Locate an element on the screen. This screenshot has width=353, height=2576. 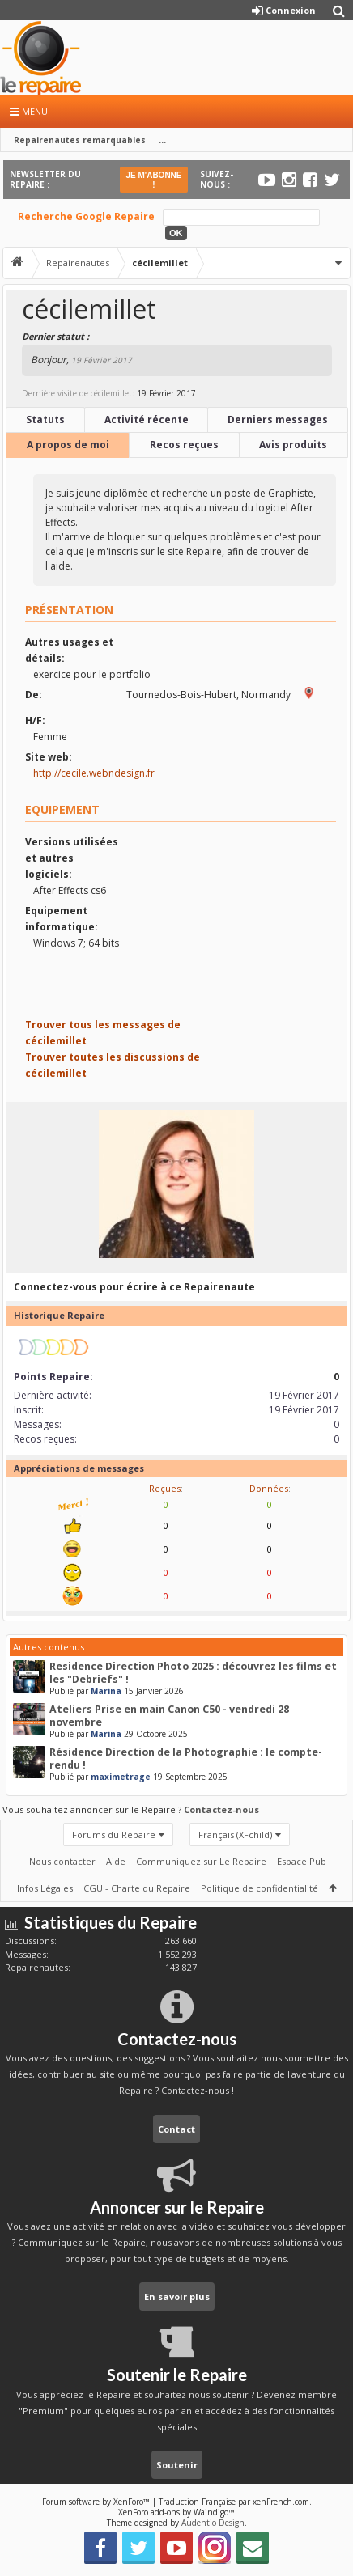
Aide is located at coordinates (115, 1861).